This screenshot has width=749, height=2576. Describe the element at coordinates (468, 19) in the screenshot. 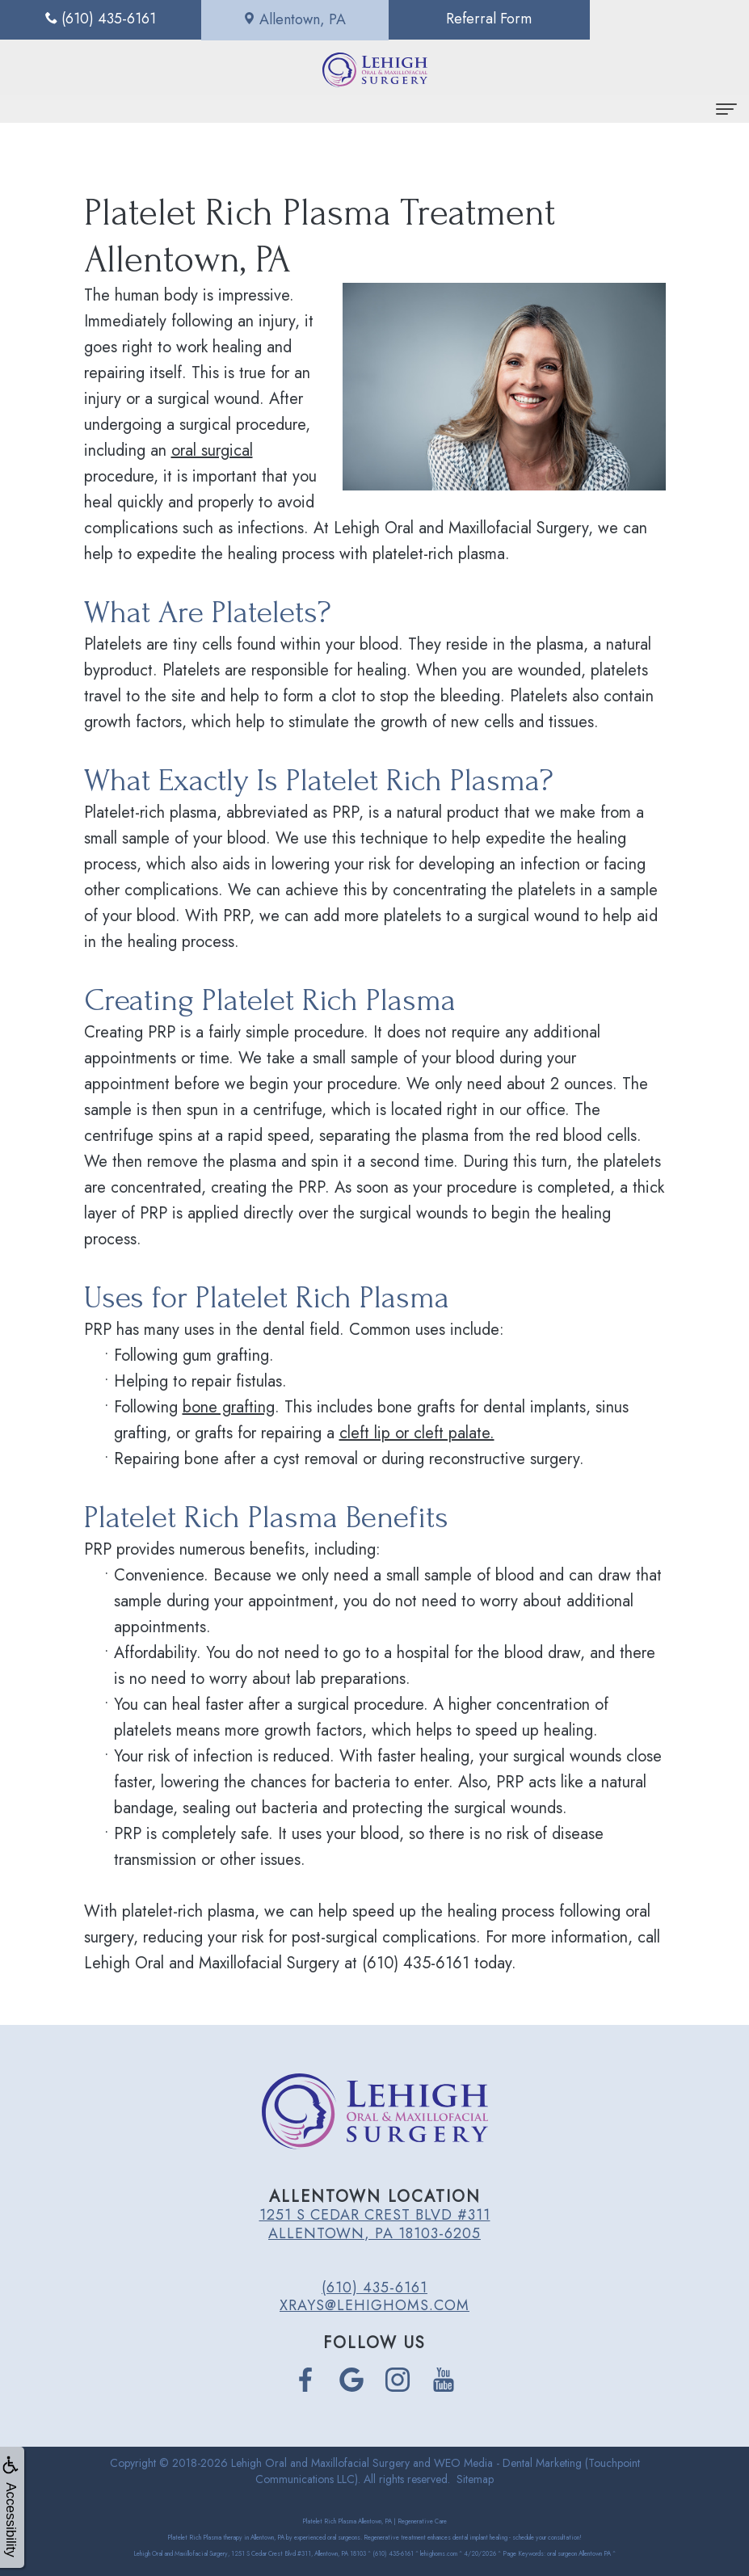

I see `Referral Form` at that location.